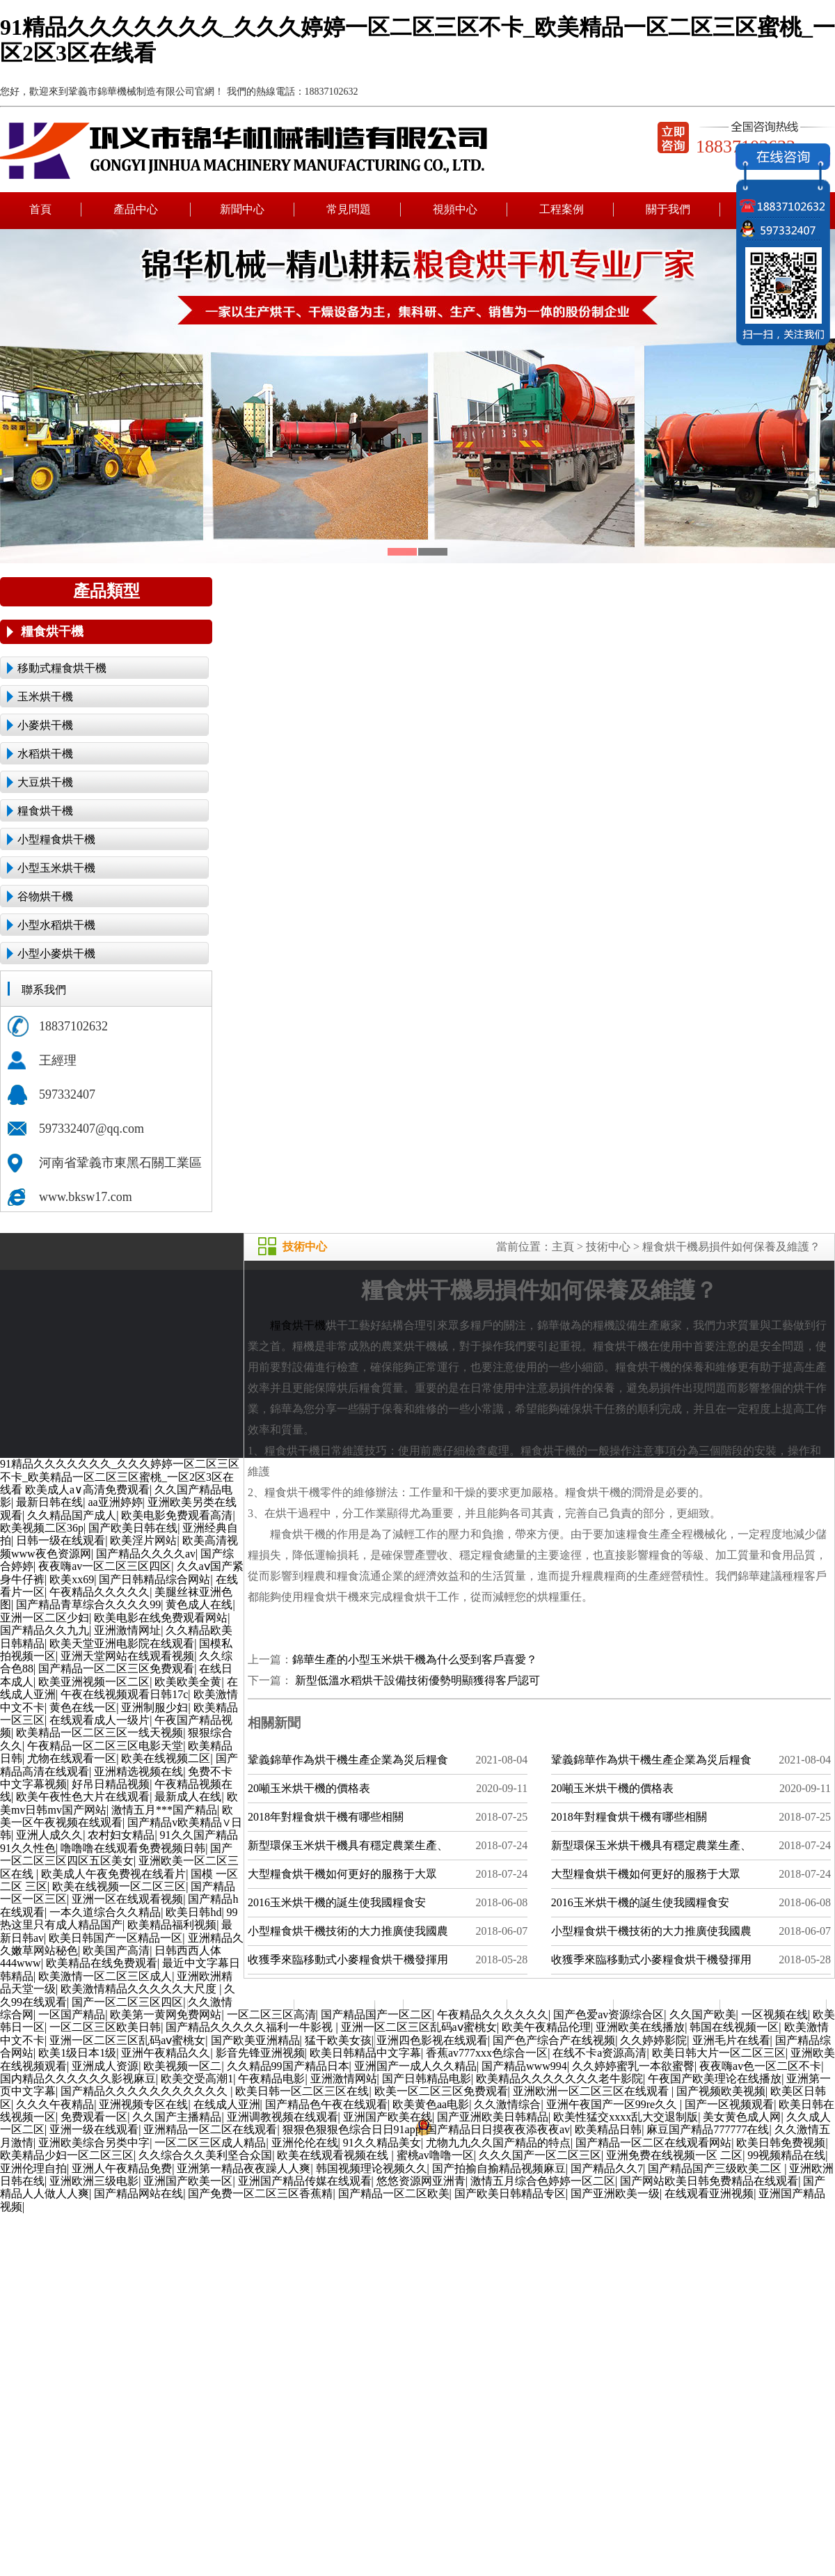  What do you see at coordinates (83, 1797) in the screenshot?
I see `欧美午夜性色大片在线观看` at bounding box center [83, 1797].